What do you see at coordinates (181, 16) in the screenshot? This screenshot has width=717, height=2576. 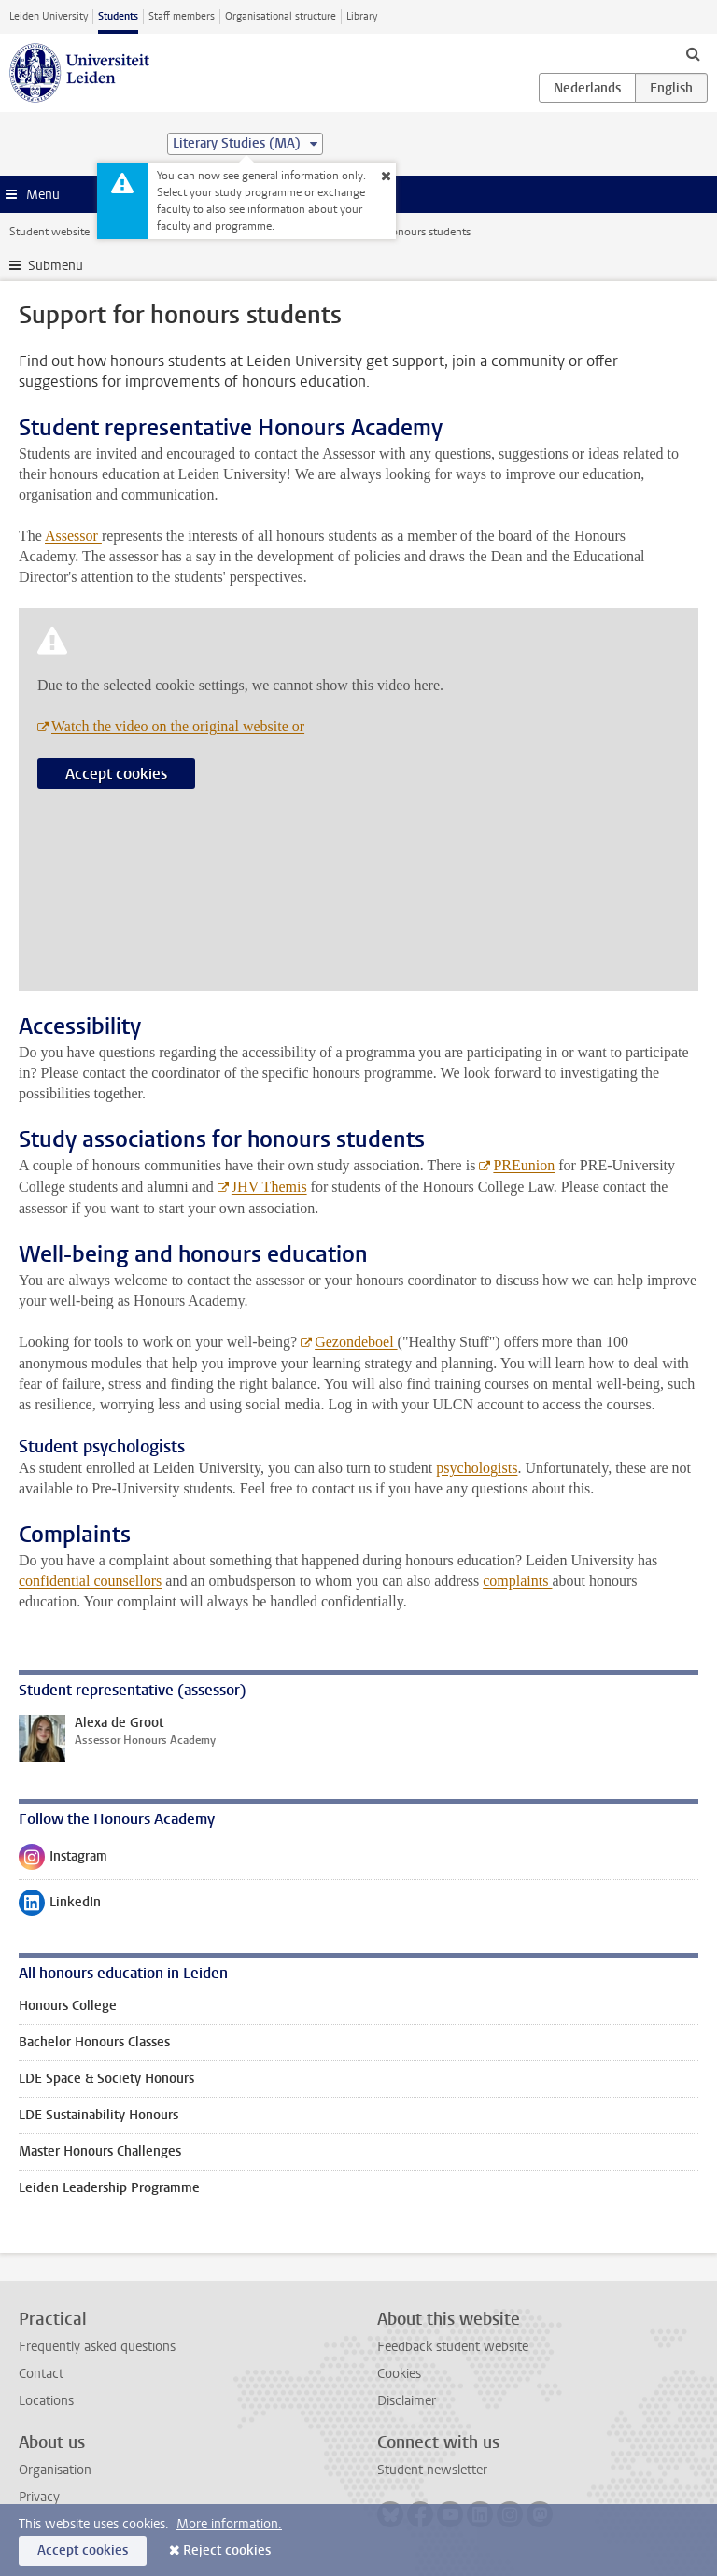 I see `Staff members` at bounding box center [181, 16].